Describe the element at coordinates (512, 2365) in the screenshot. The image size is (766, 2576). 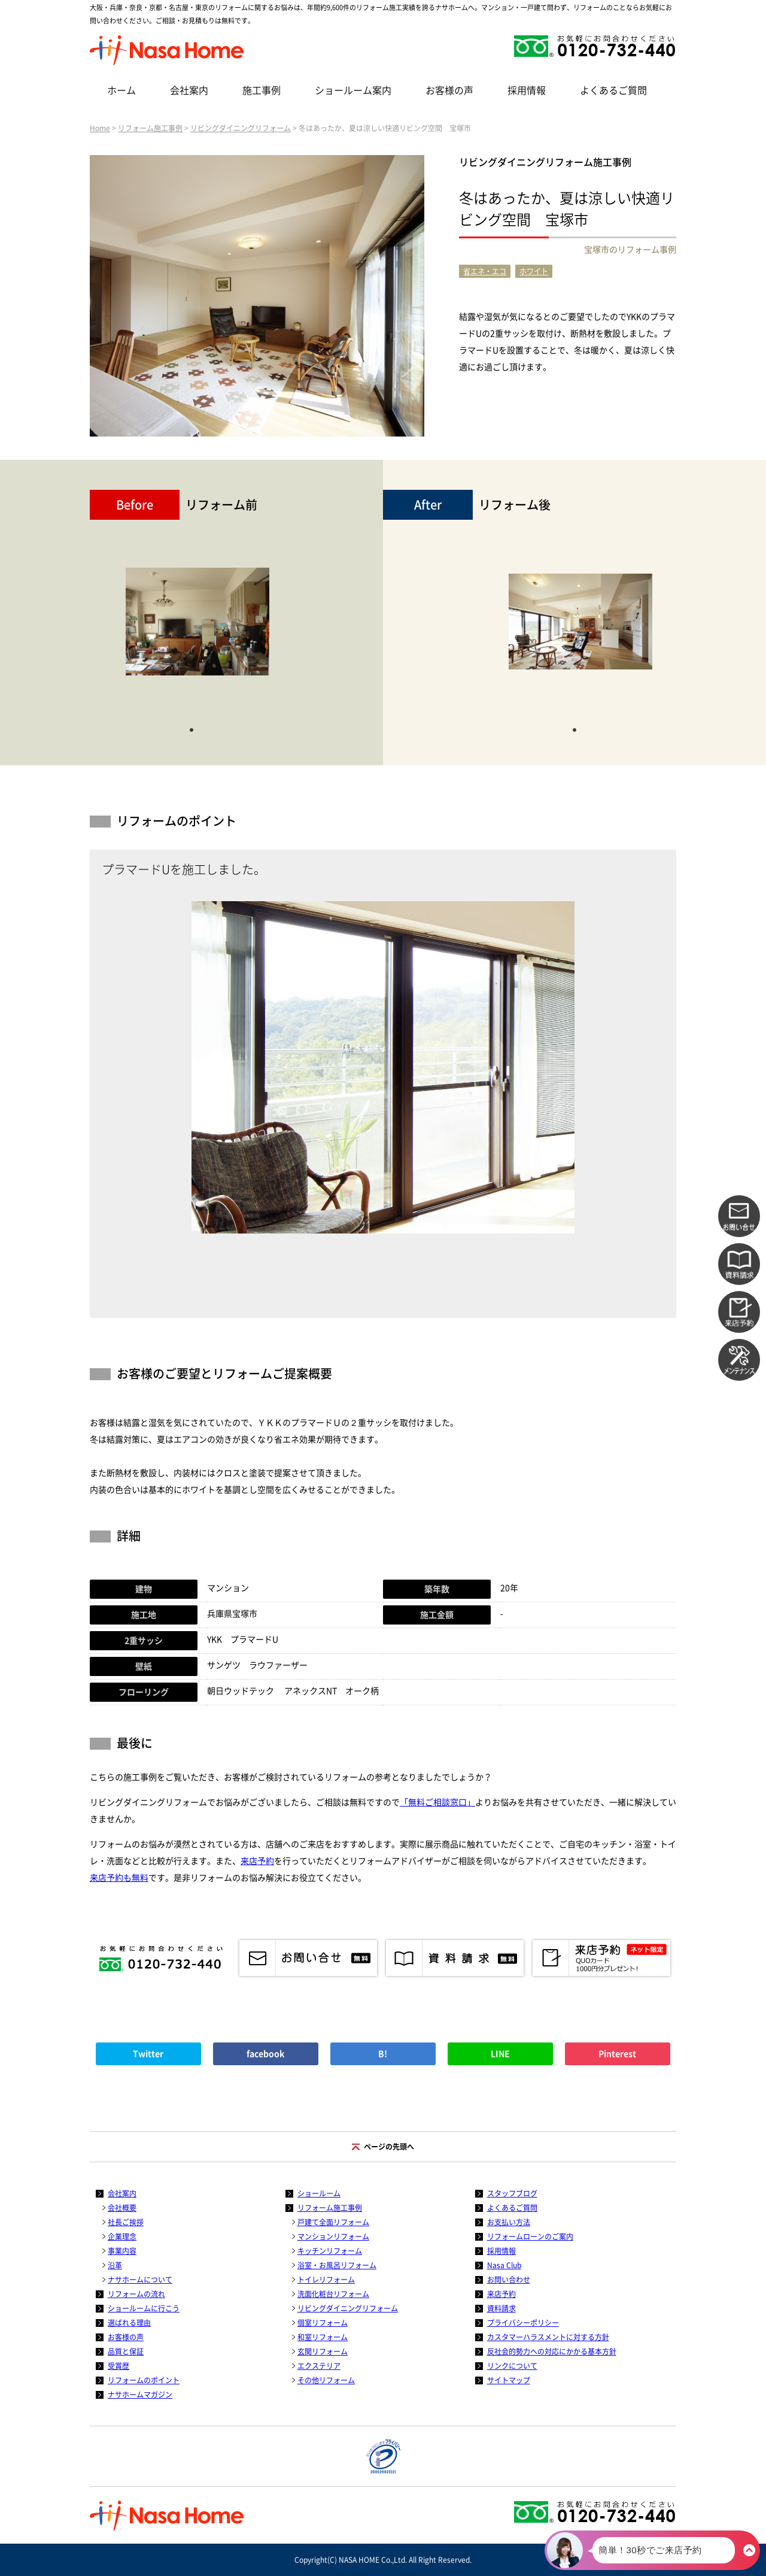
I see `リンクについて` at that location.